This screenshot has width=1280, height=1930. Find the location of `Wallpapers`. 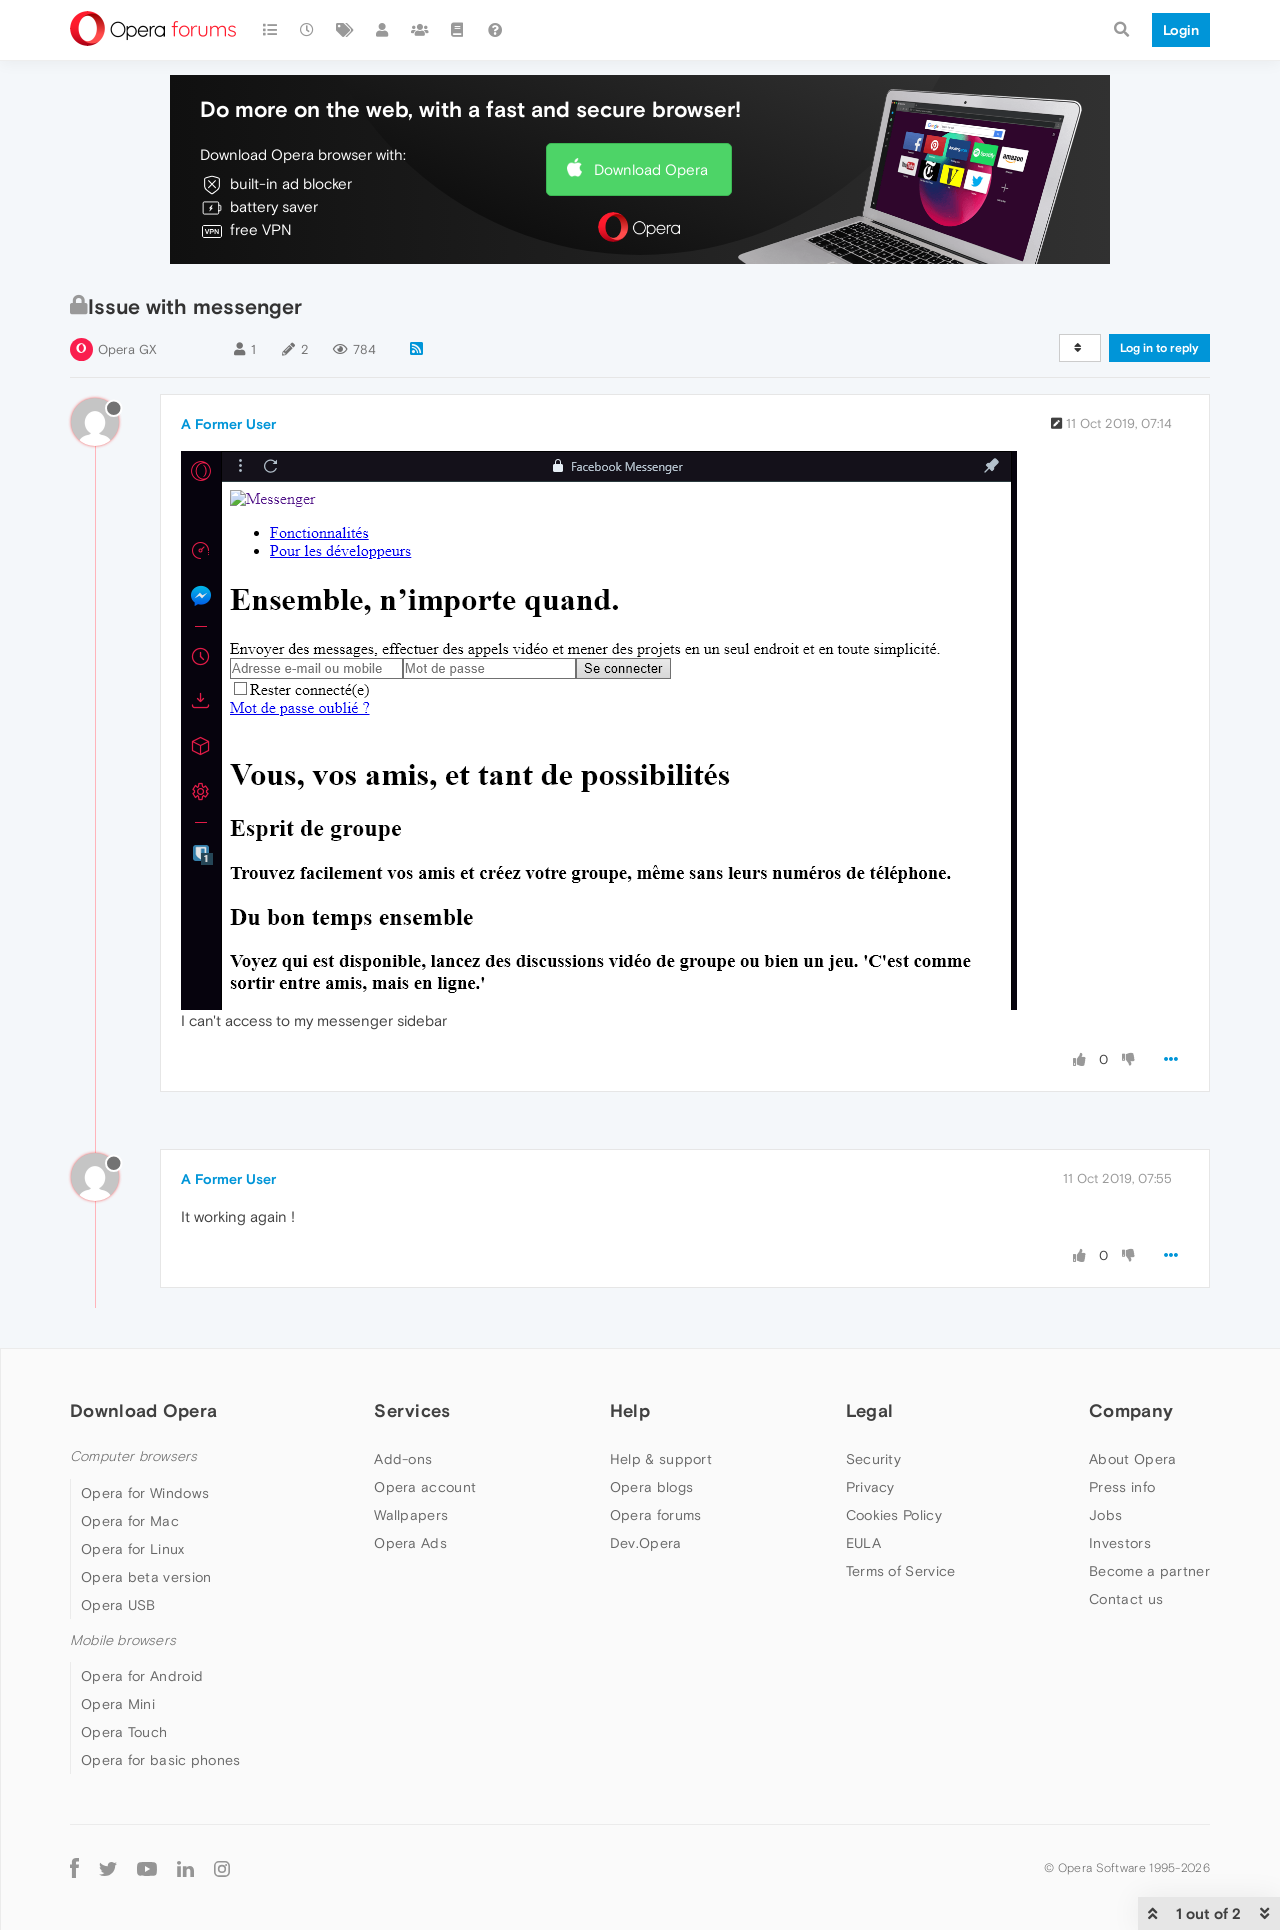

Wallpapers is located at coordinates (411, 1515).